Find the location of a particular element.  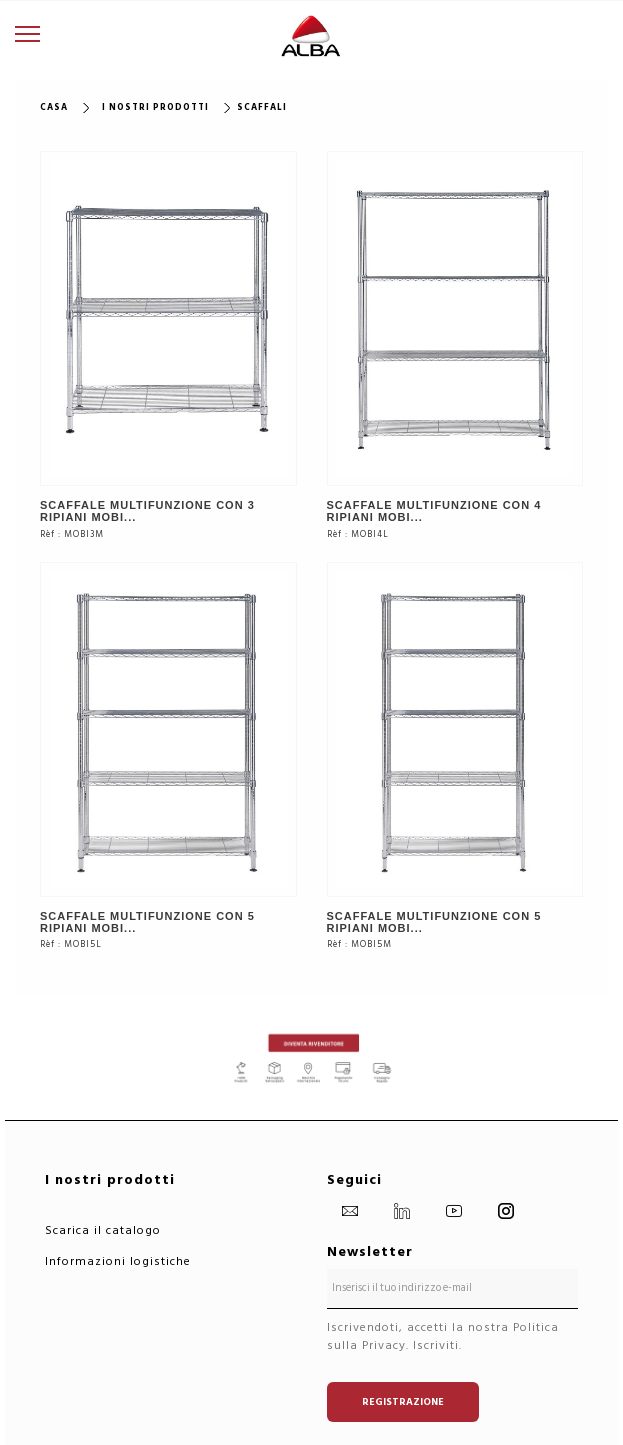

SCAFFALE MULTIFUNZIONE CON 3 RIPIANI MOBI... is located at coordinates (147, 511).